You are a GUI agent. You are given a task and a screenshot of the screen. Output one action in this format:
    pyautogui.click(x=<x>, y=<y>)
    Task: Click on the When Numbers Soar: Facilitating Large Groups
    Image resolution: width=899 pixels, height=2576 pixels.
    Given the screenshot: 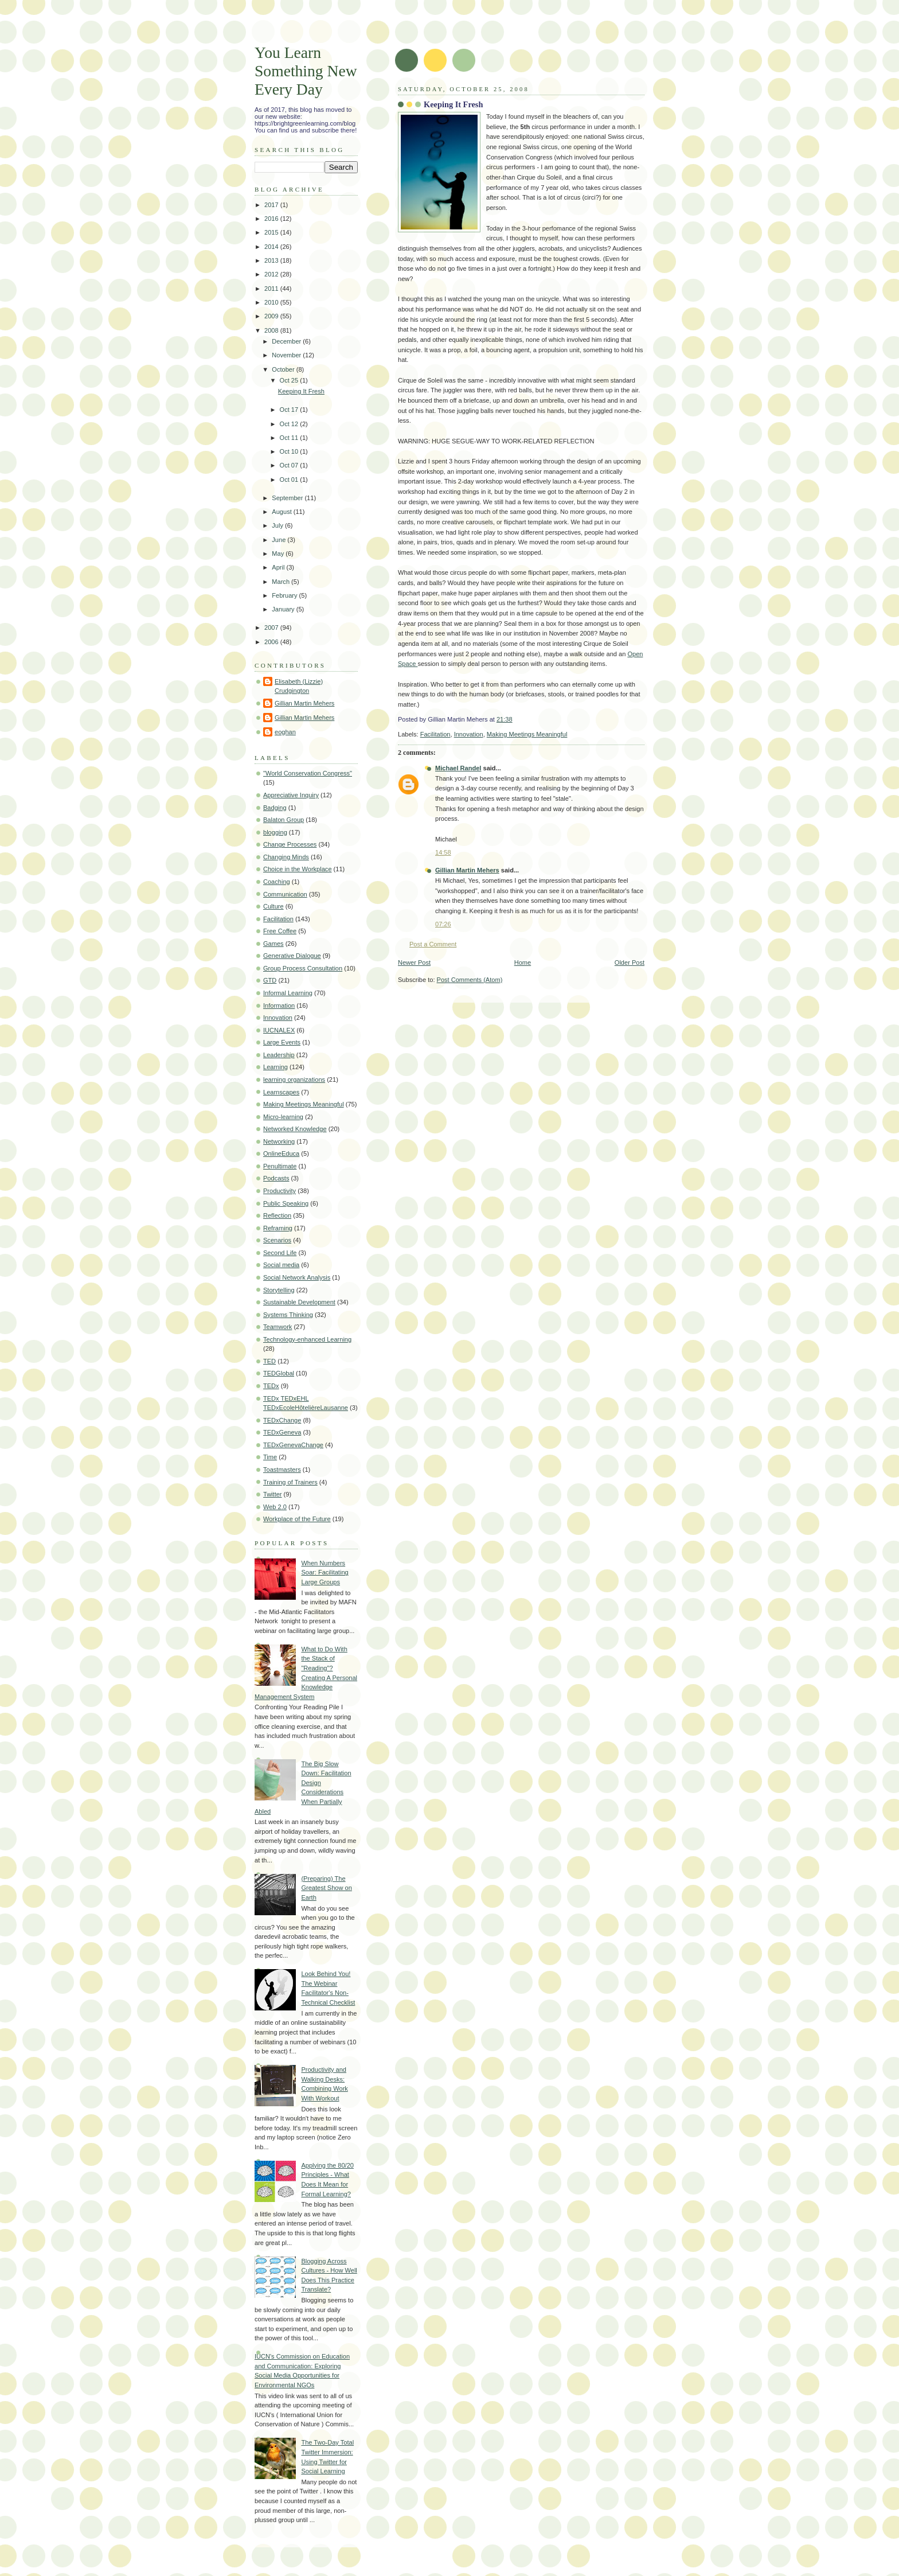 What is the action you would take?
    pyautogui.click(x=324, y=1572)
    